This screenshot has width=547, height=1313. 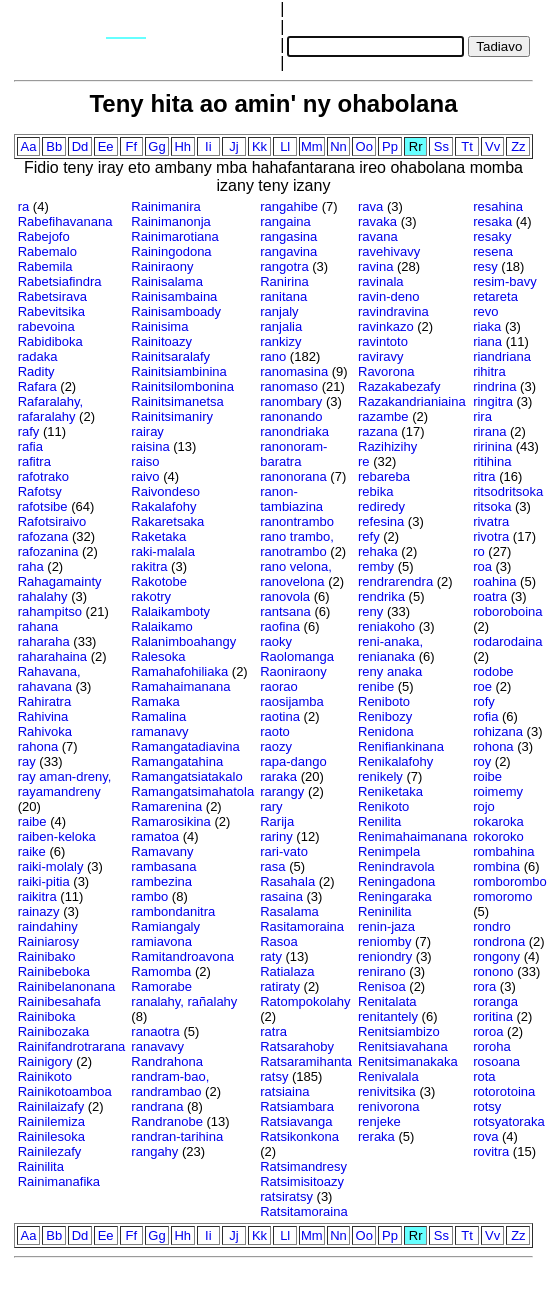 I want to click on ray aman-dreny, rayamandreny, so click(x=65, y=784).